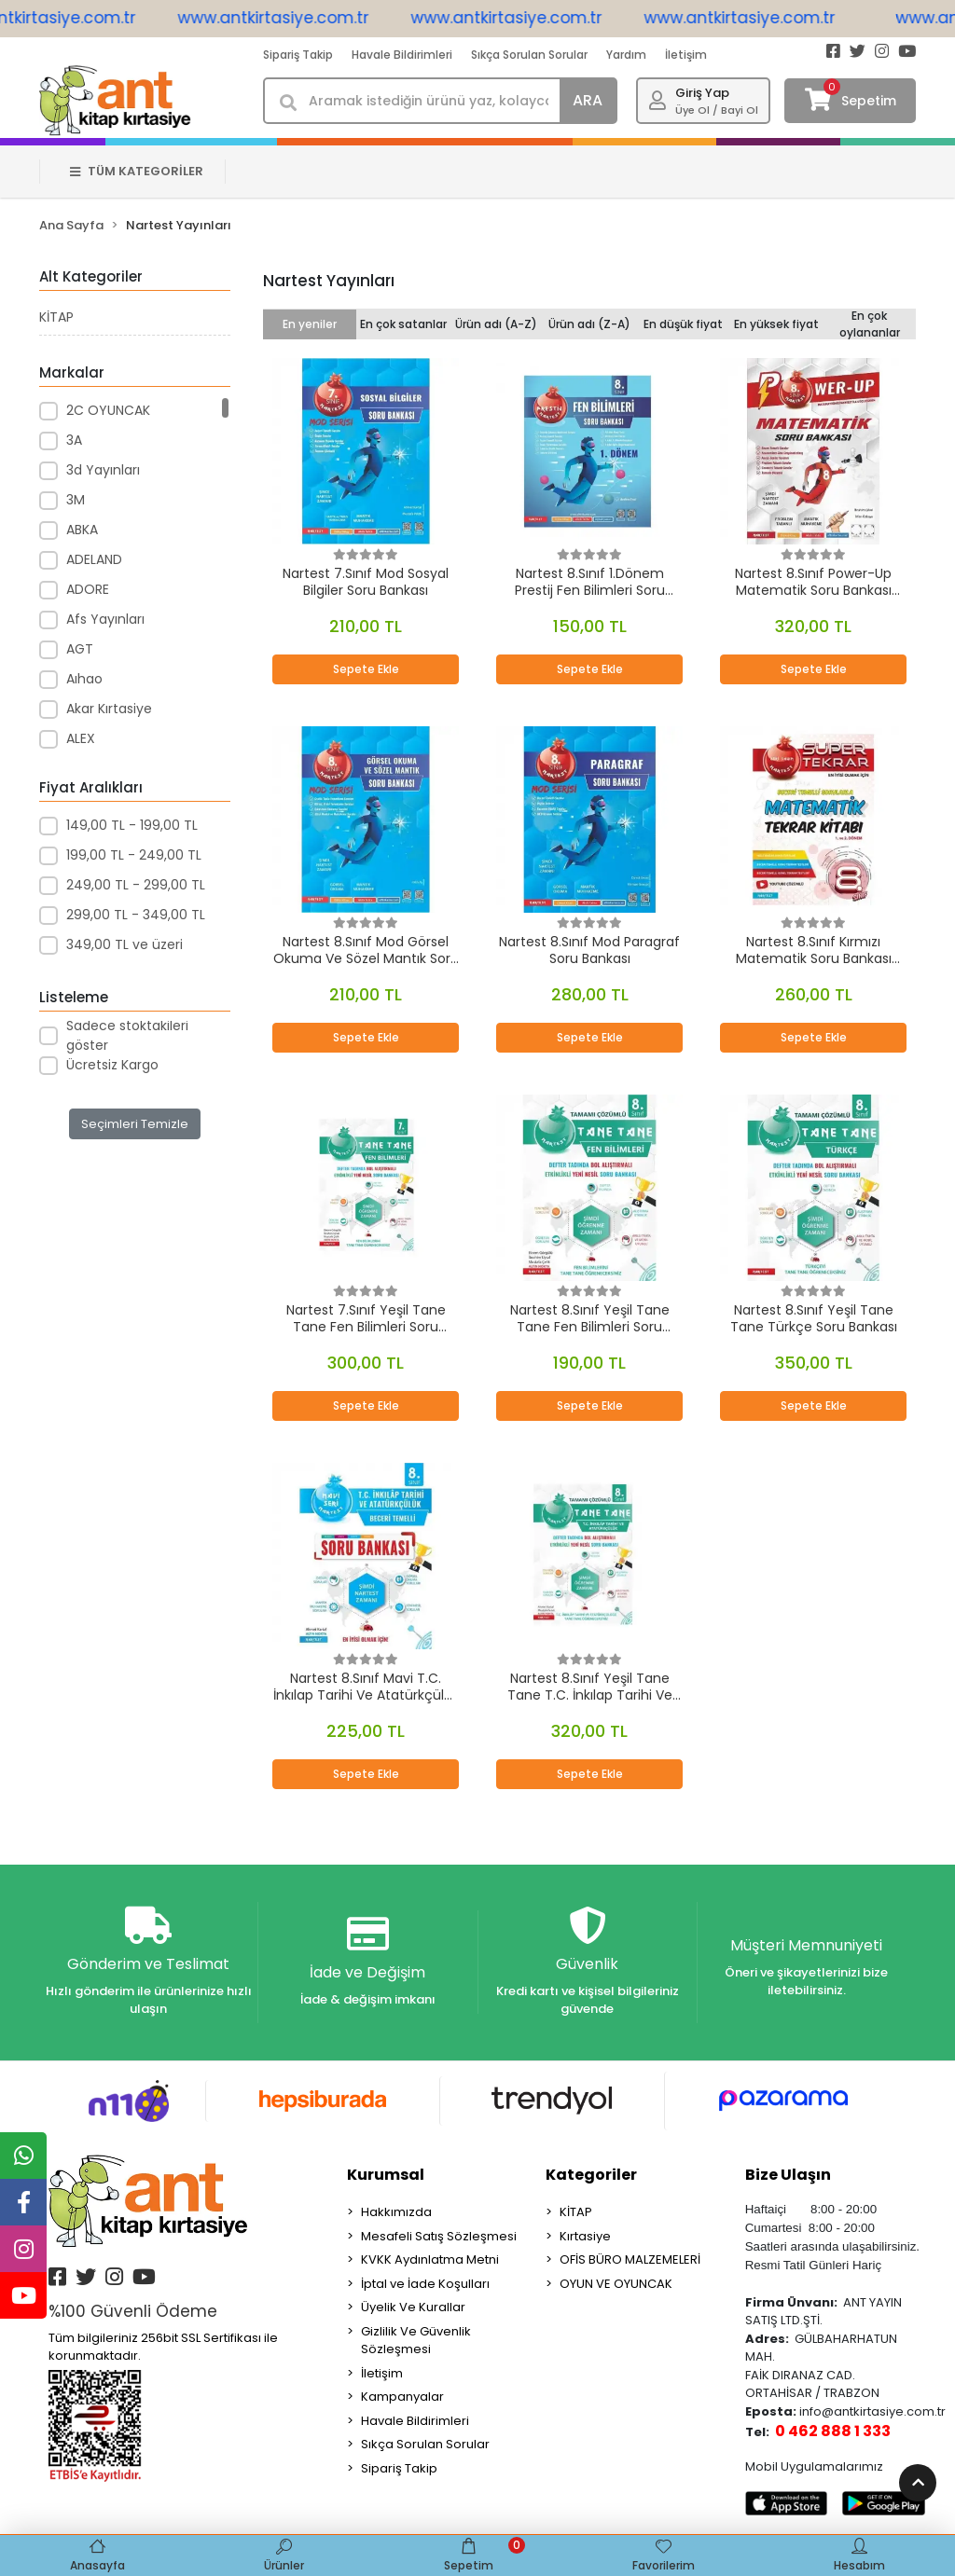 This screenshot has height=2576, width=955. Describe the element at coordinates (869, 324) in the screenshot. I see `En çok oylananlar` at that location.